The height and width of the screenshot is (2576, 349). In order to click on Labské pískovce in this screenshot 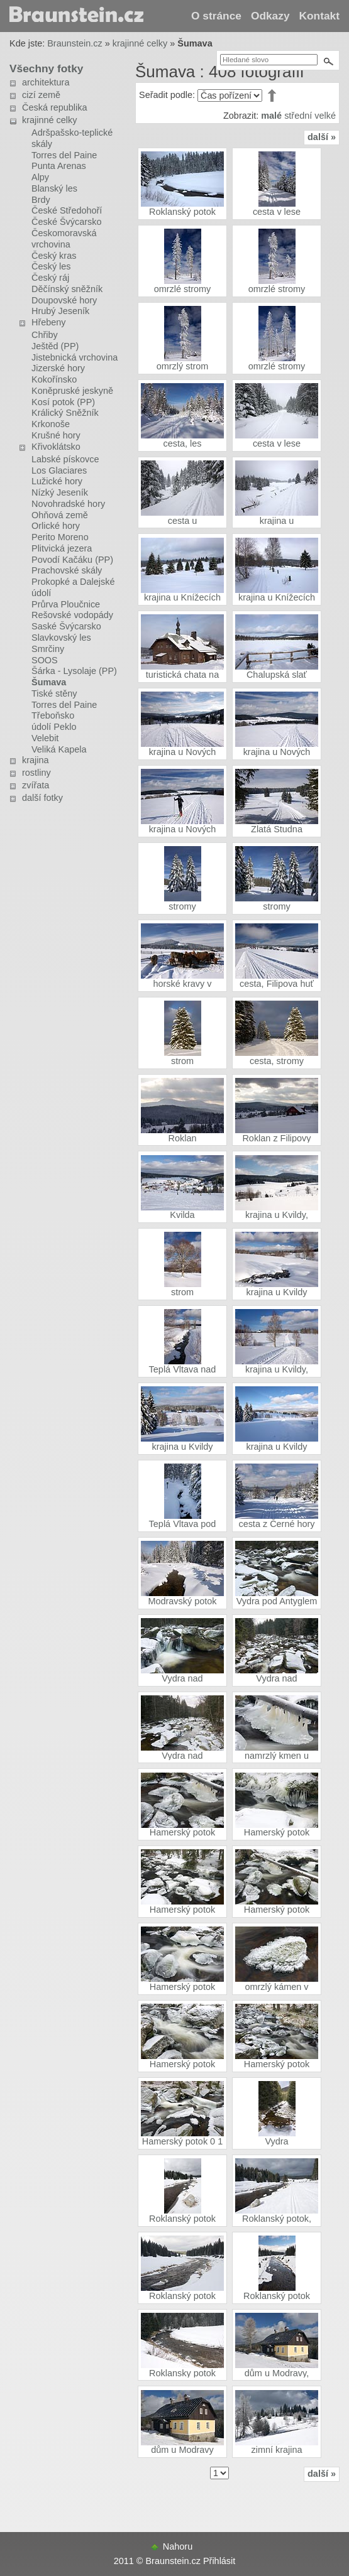, I will do `click(65, 459)`.